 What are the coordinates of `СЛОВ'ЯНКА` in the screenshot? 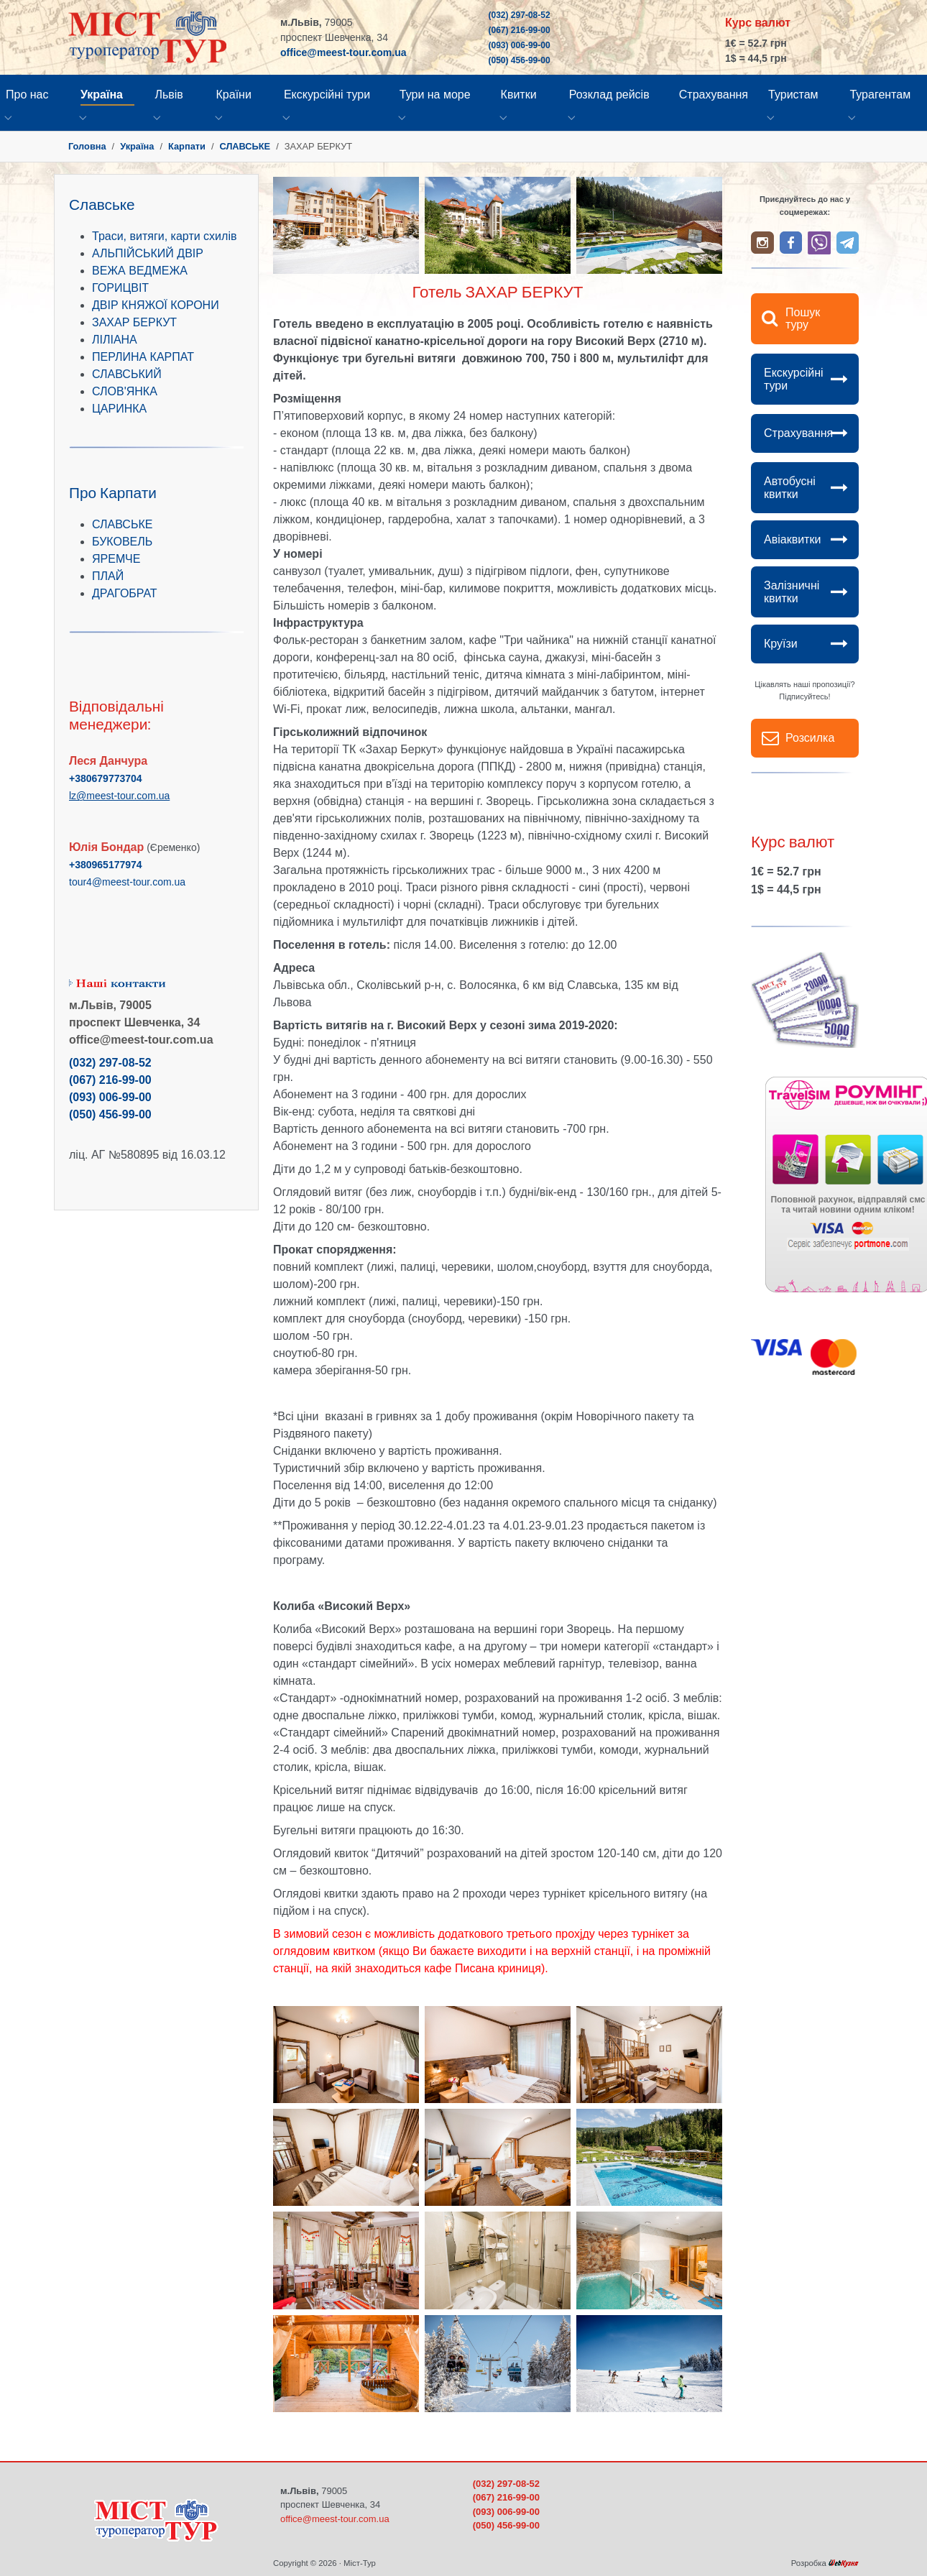 It's located at (124, 391).